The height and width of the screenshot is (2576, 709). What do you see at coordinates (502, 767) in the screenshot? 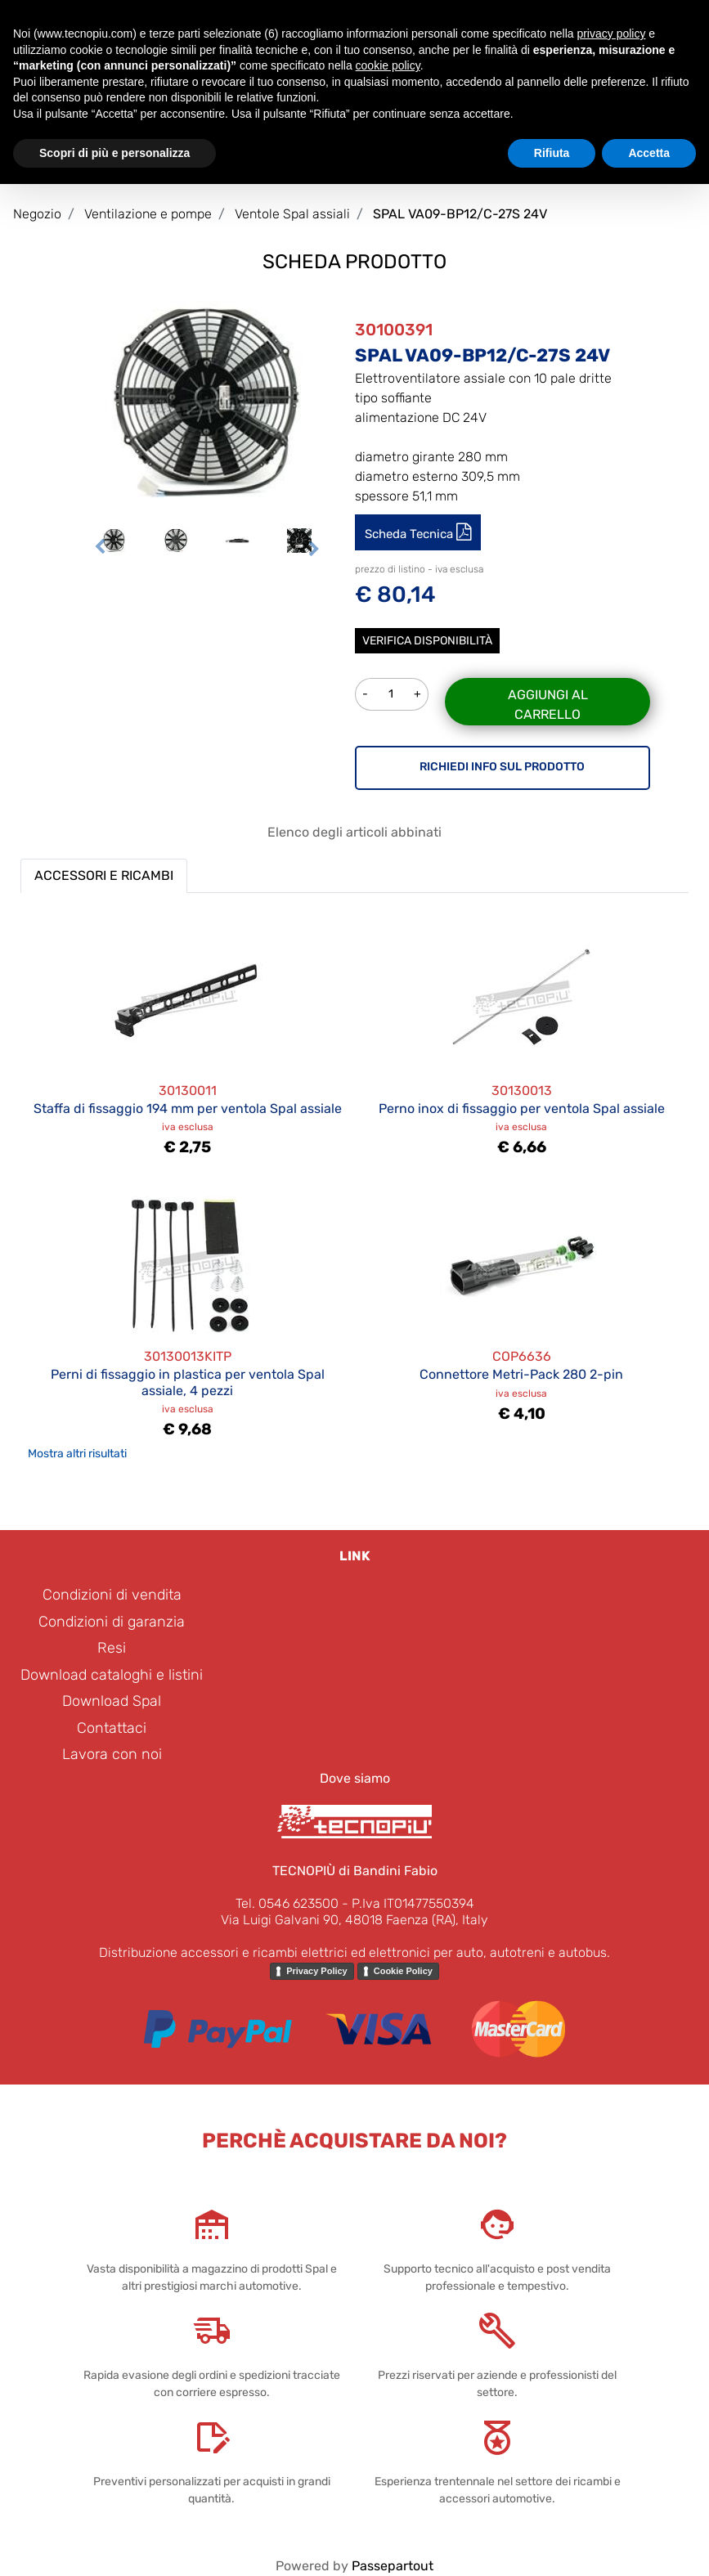
I see `RICHIEDI INFO SUL PRODOTTO [button]` at bounding box center [502, 767].